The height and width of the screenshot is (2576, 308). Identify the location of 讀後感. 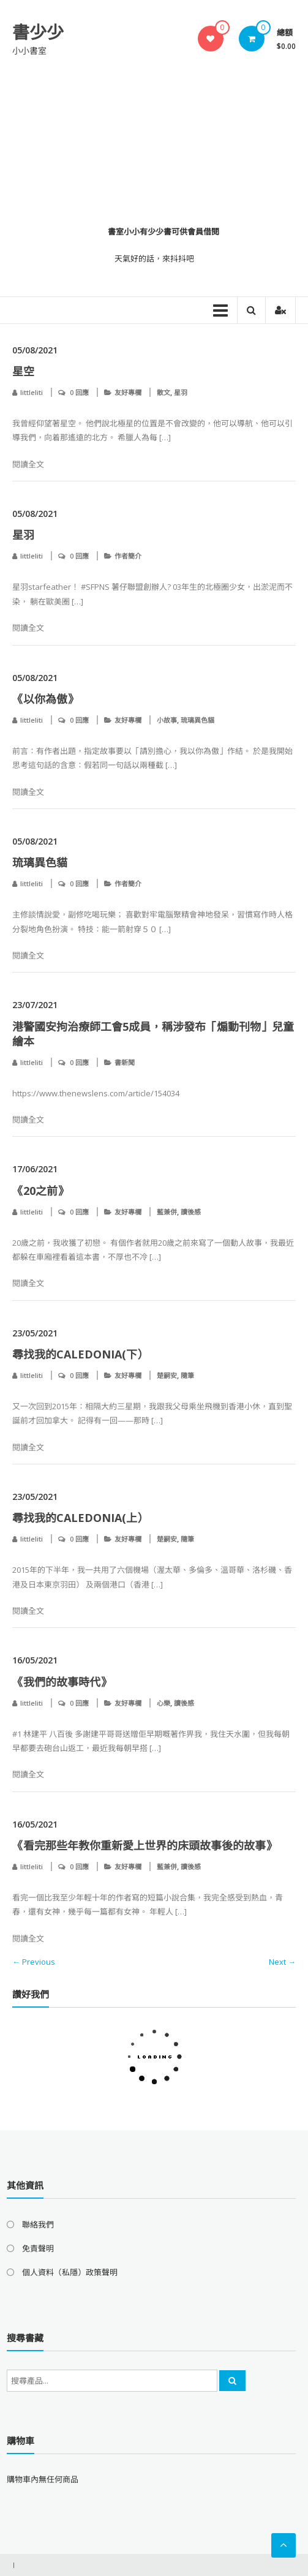
(191, 1211).